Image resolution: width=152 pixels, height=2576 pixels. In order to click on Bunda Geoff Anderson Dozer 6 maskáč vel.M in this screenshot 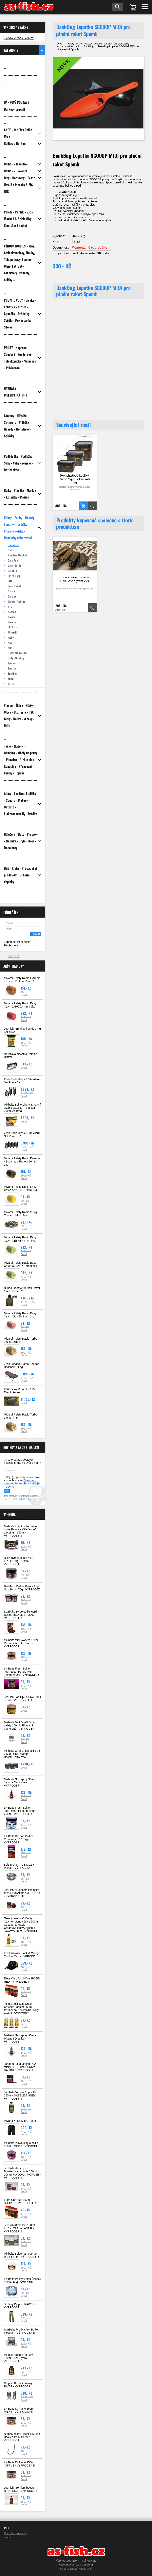, I will do `click(22, 1289)`.